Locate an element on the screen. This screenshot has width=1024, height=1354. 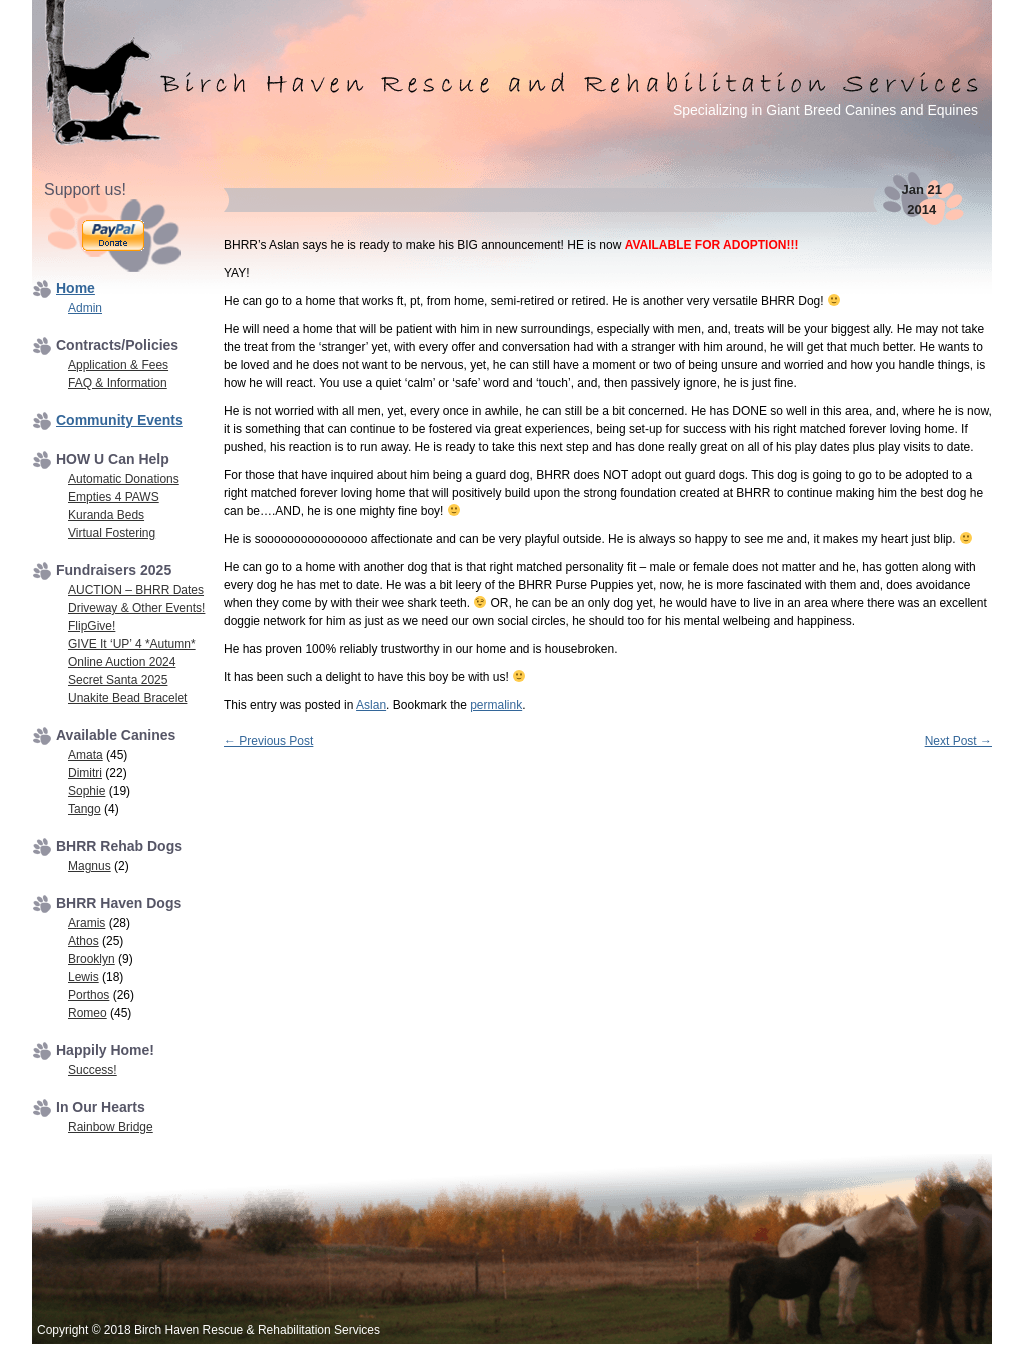
Secret Santa 2025 is located at coordinates (117, 680).